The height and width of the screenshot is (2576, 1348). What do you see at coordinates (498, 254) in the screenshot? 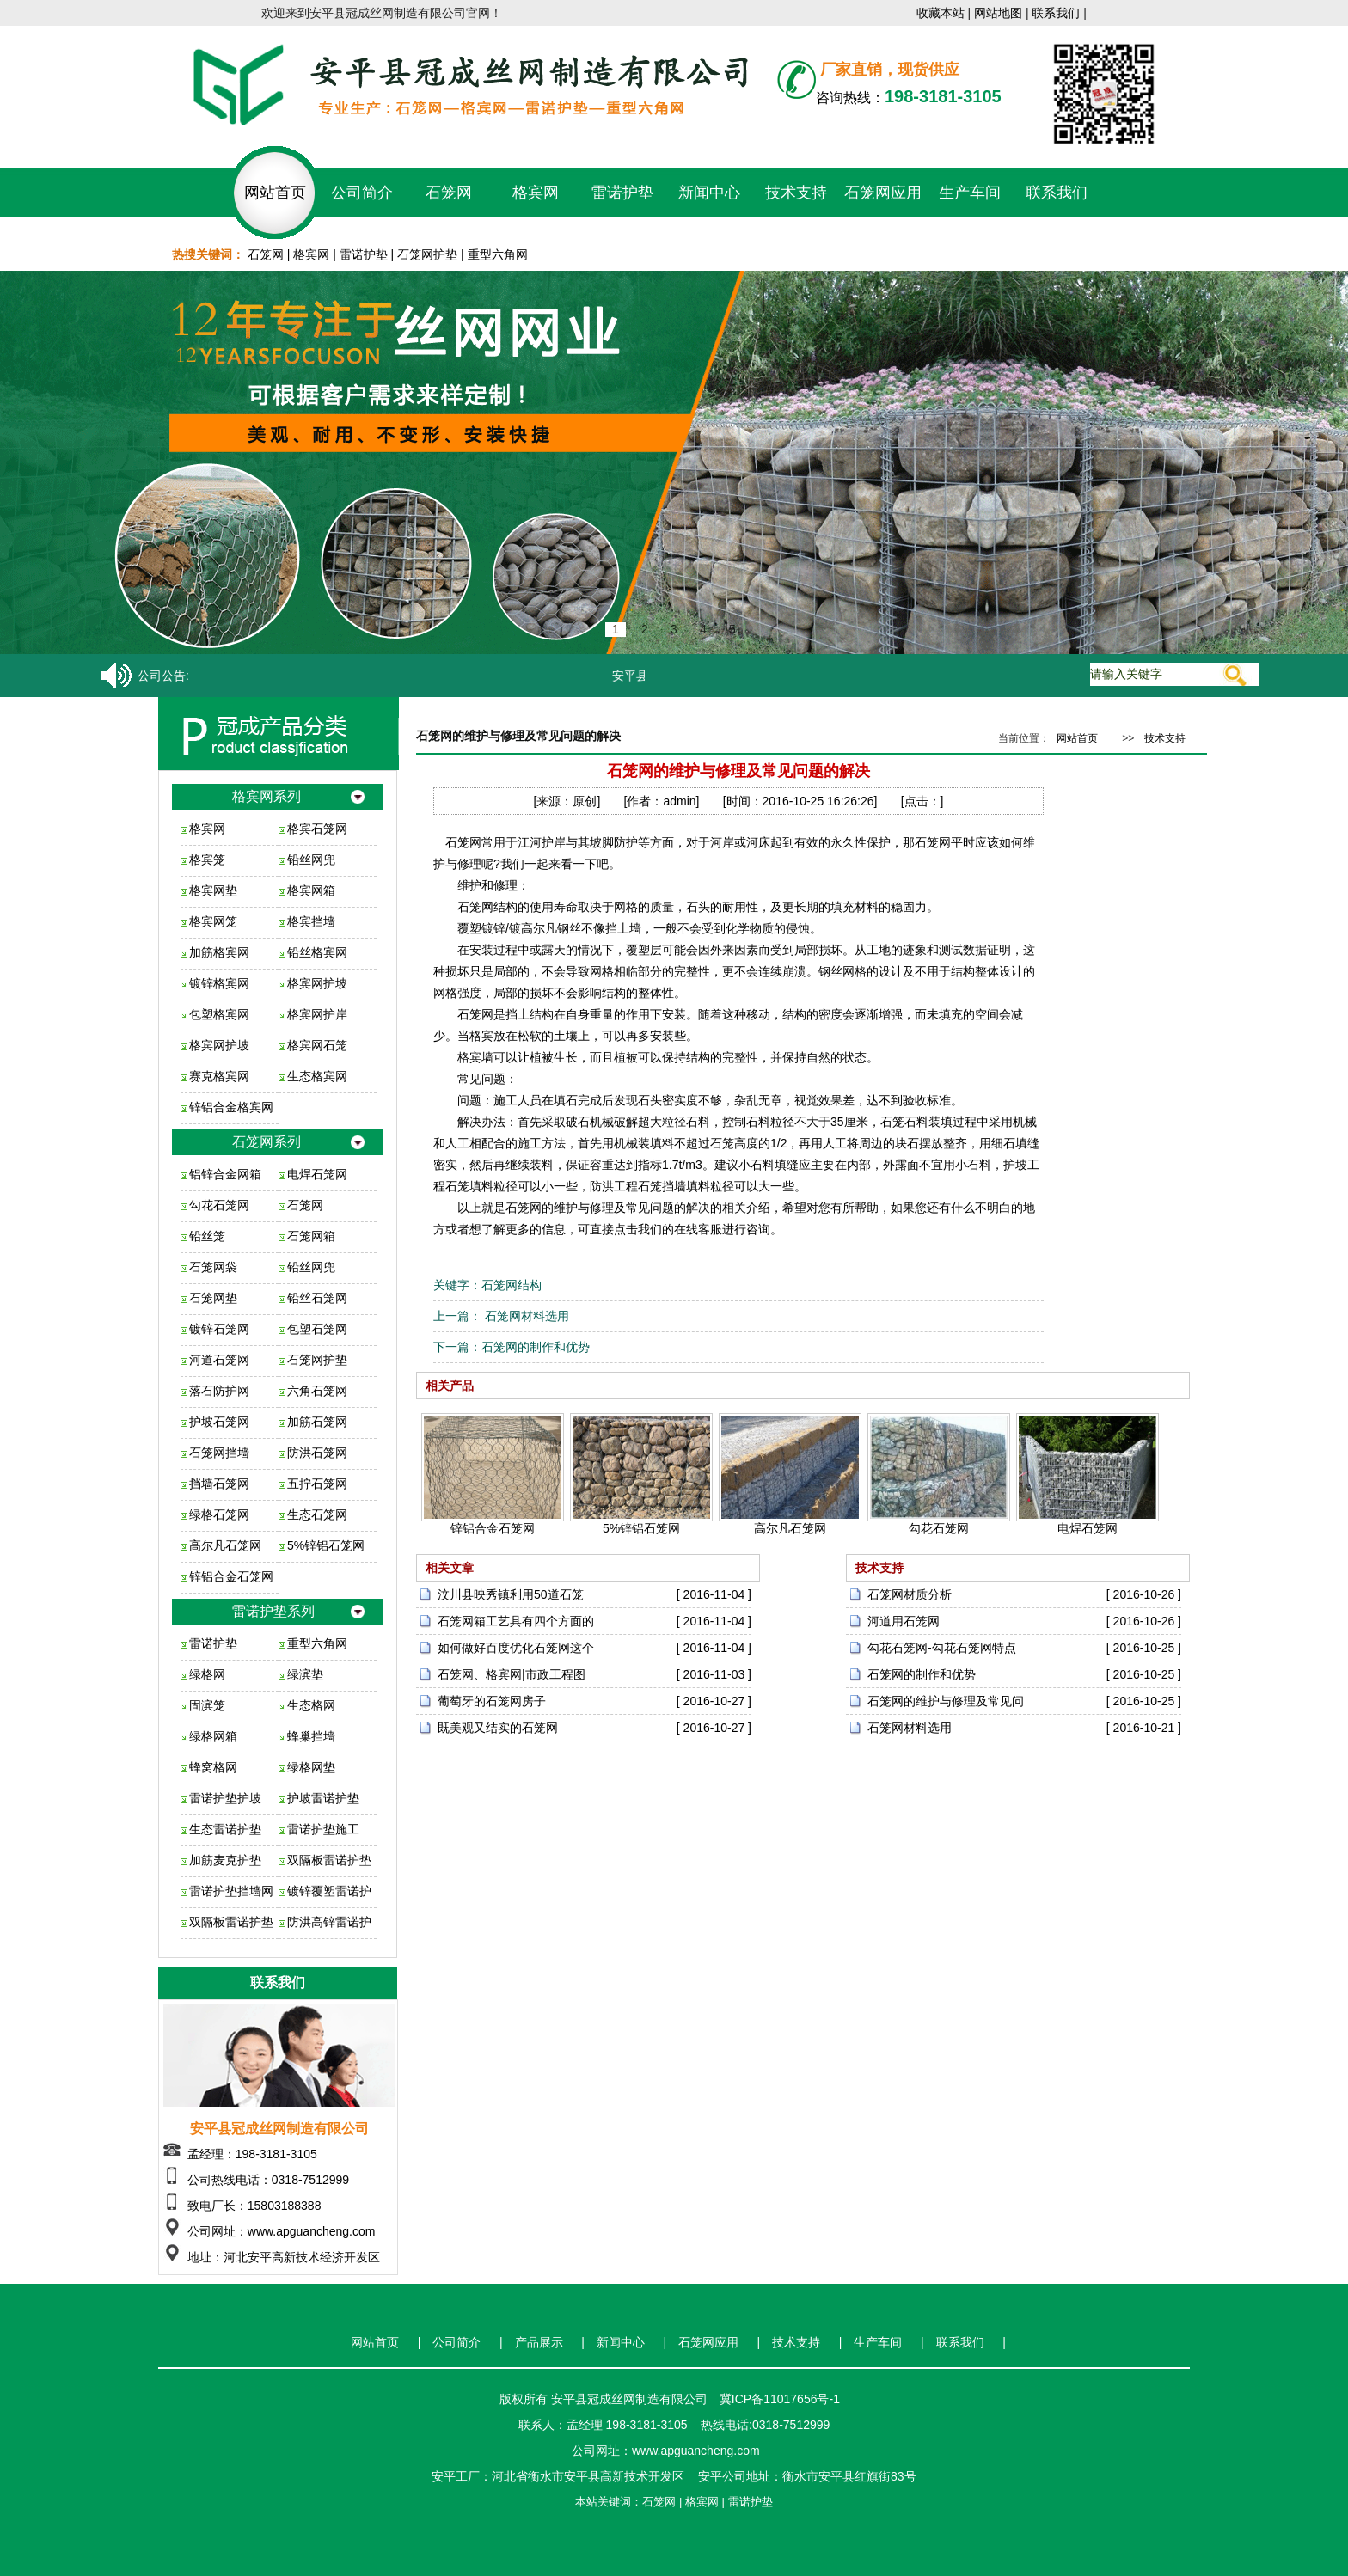
I see `重型六角网` at bounding box center [498, 254].